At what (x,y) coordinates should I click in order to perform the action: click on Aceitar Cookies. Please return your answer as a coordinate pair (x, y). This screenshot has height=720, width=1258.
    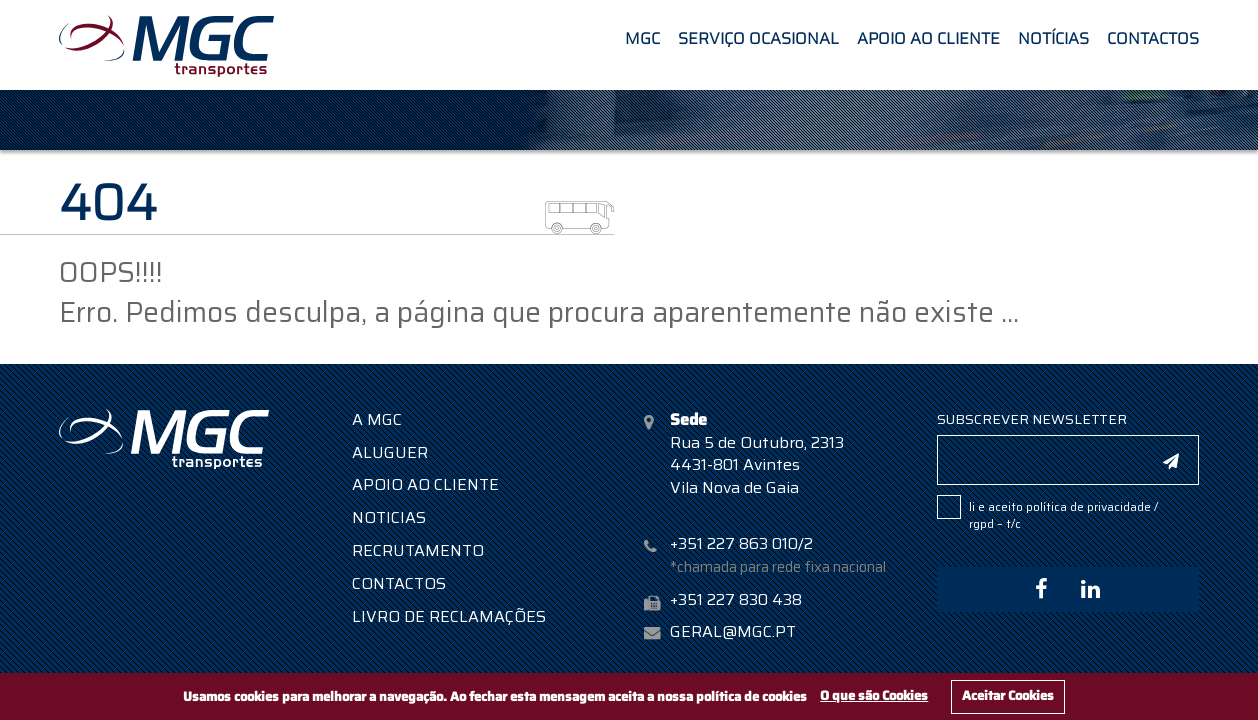
    Looking at the image, I should click on (1008, 695).